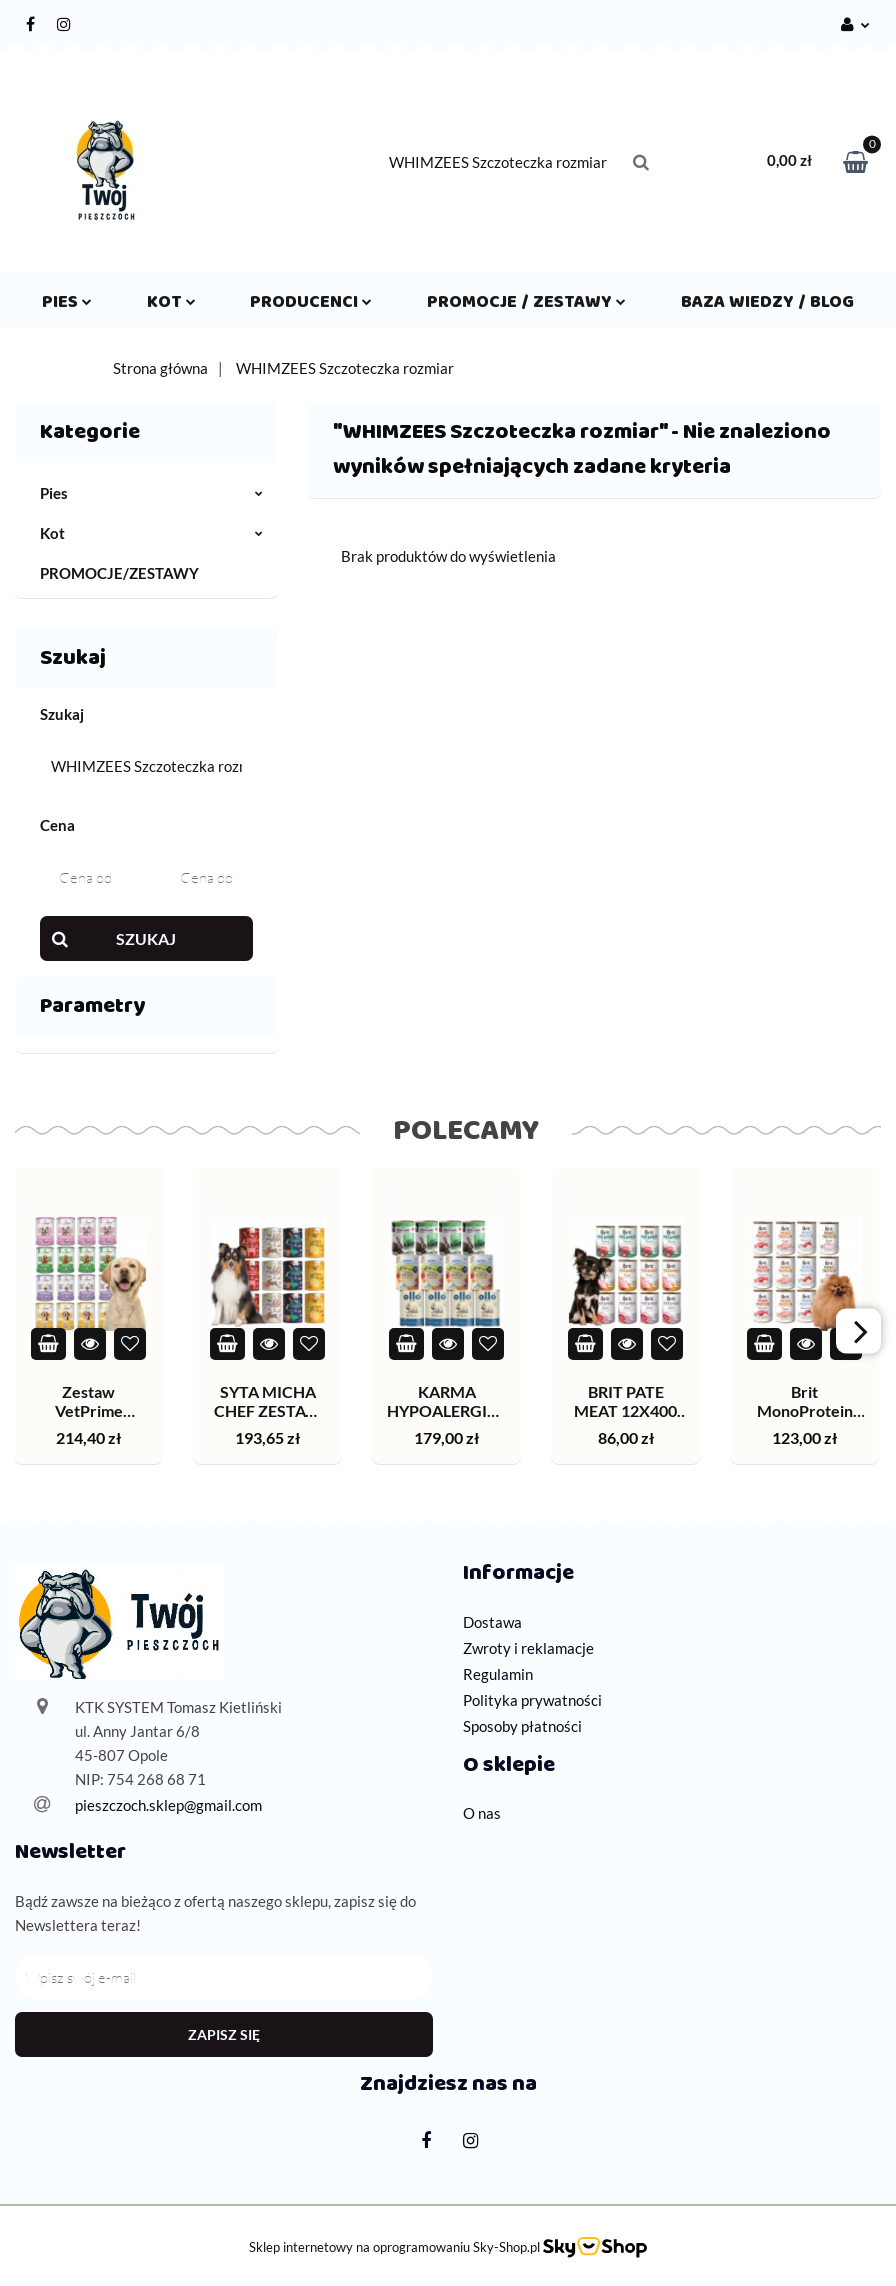  Describe the element at coordinates (532, 1700) in the screenshot. I see `Polityka prywatności` at that location.